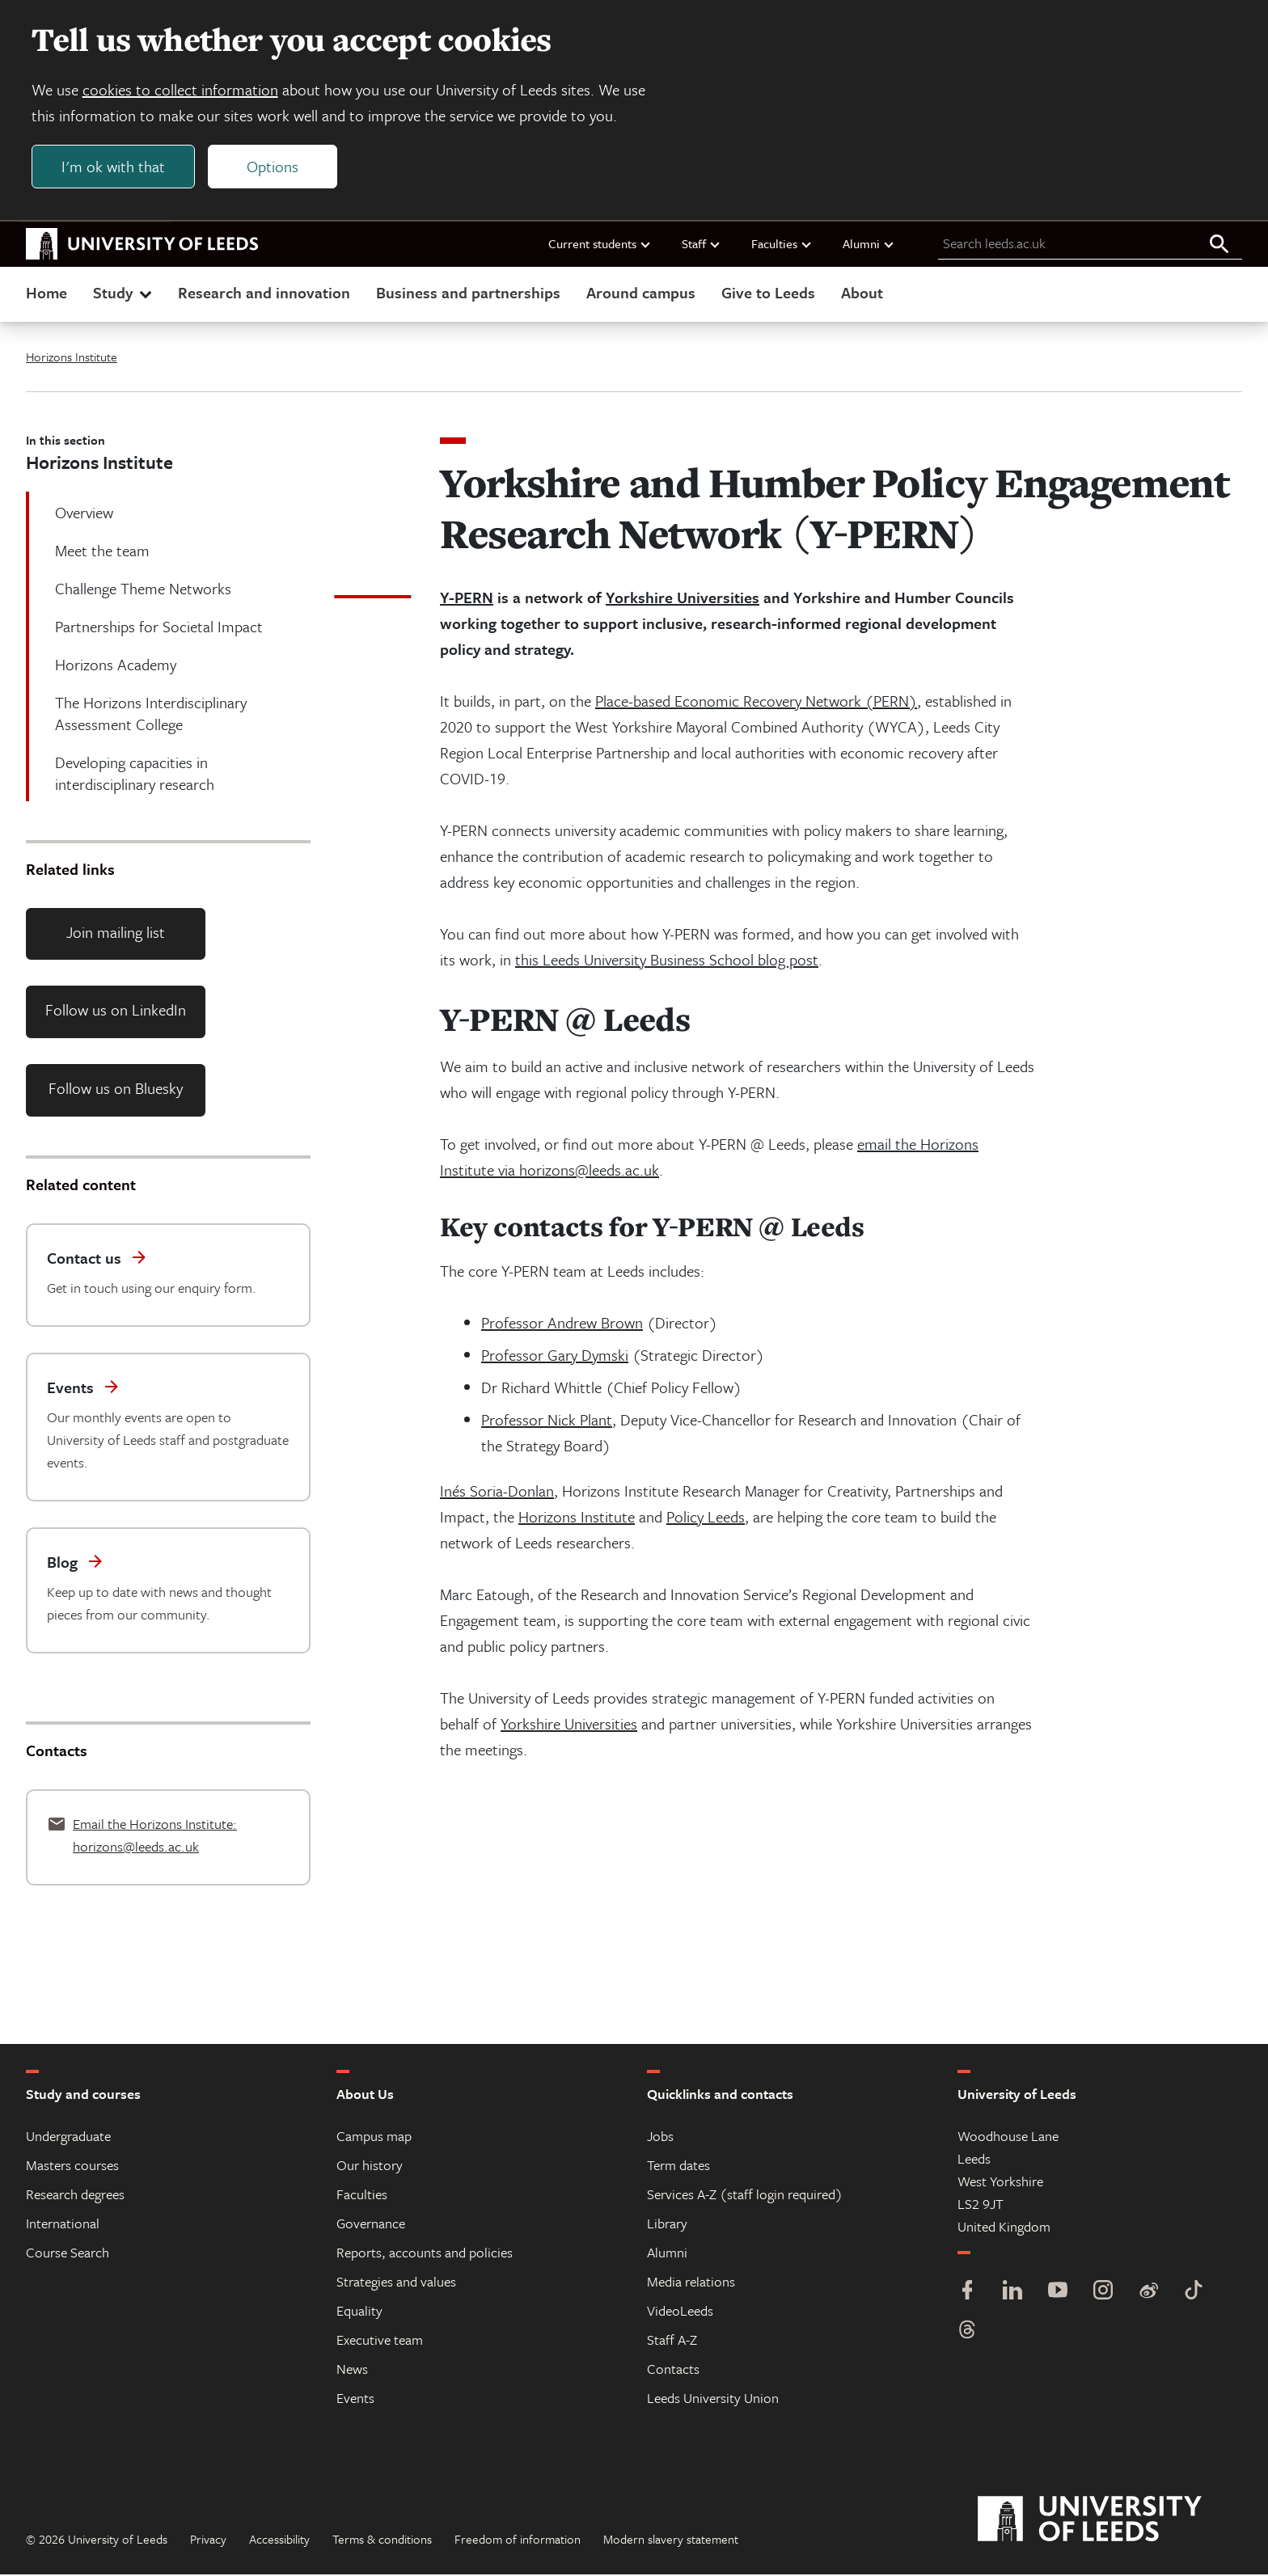 Image resolution: width=1268 pixels, height=2576 pixels. What do you see at coordinates (701, 245) in the screenshot?
I see `Staff` at bounding box center [701, 245].